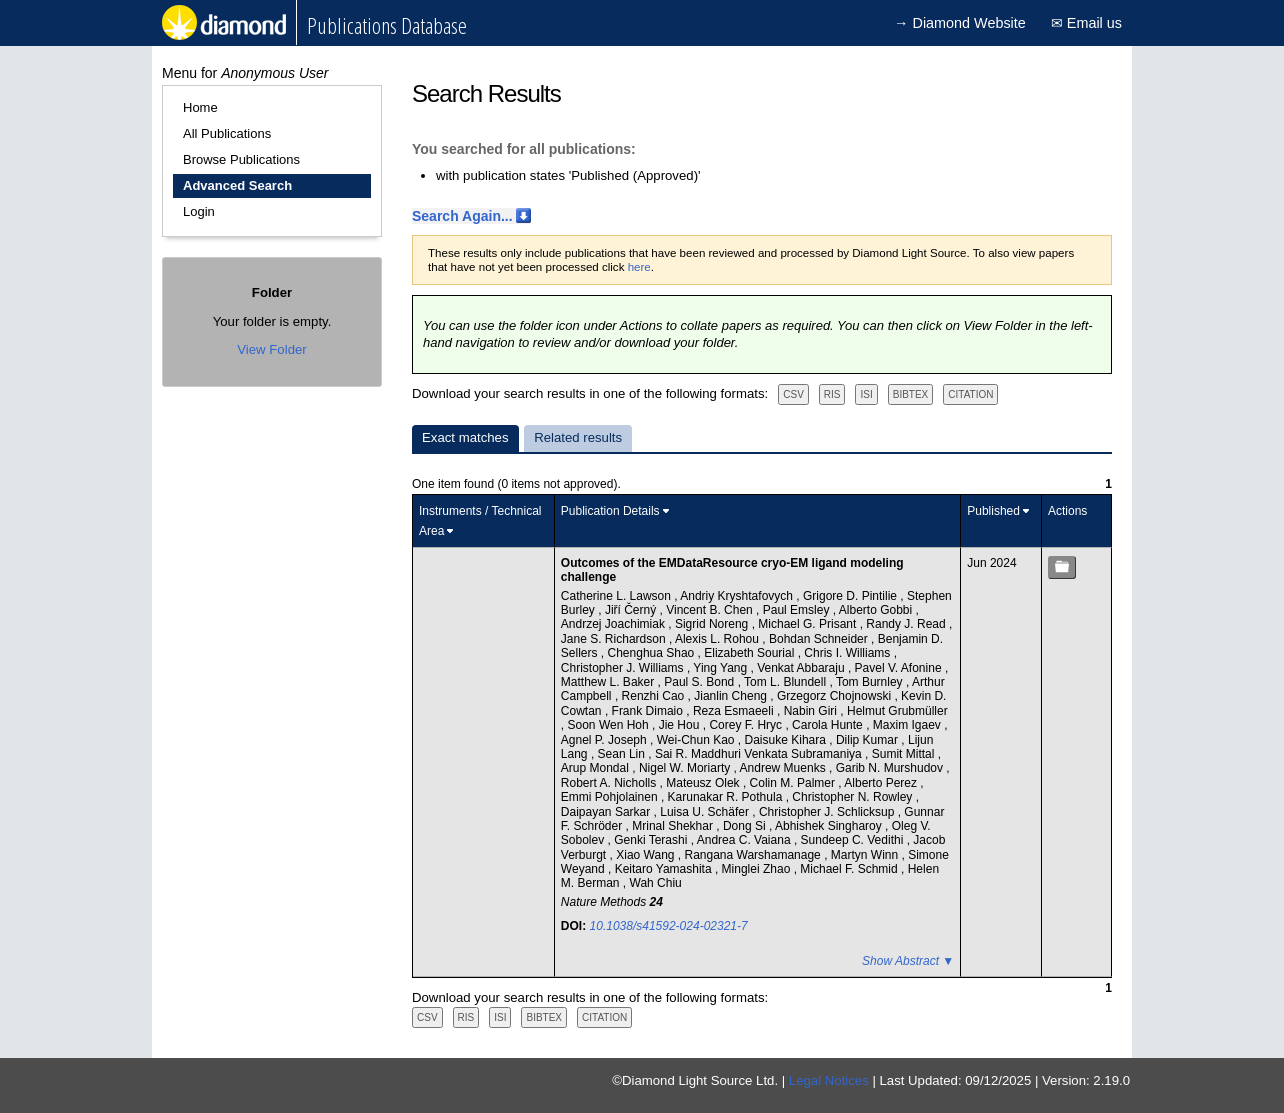  I want to click on Abhishek Singharoy, so click(830, 826).